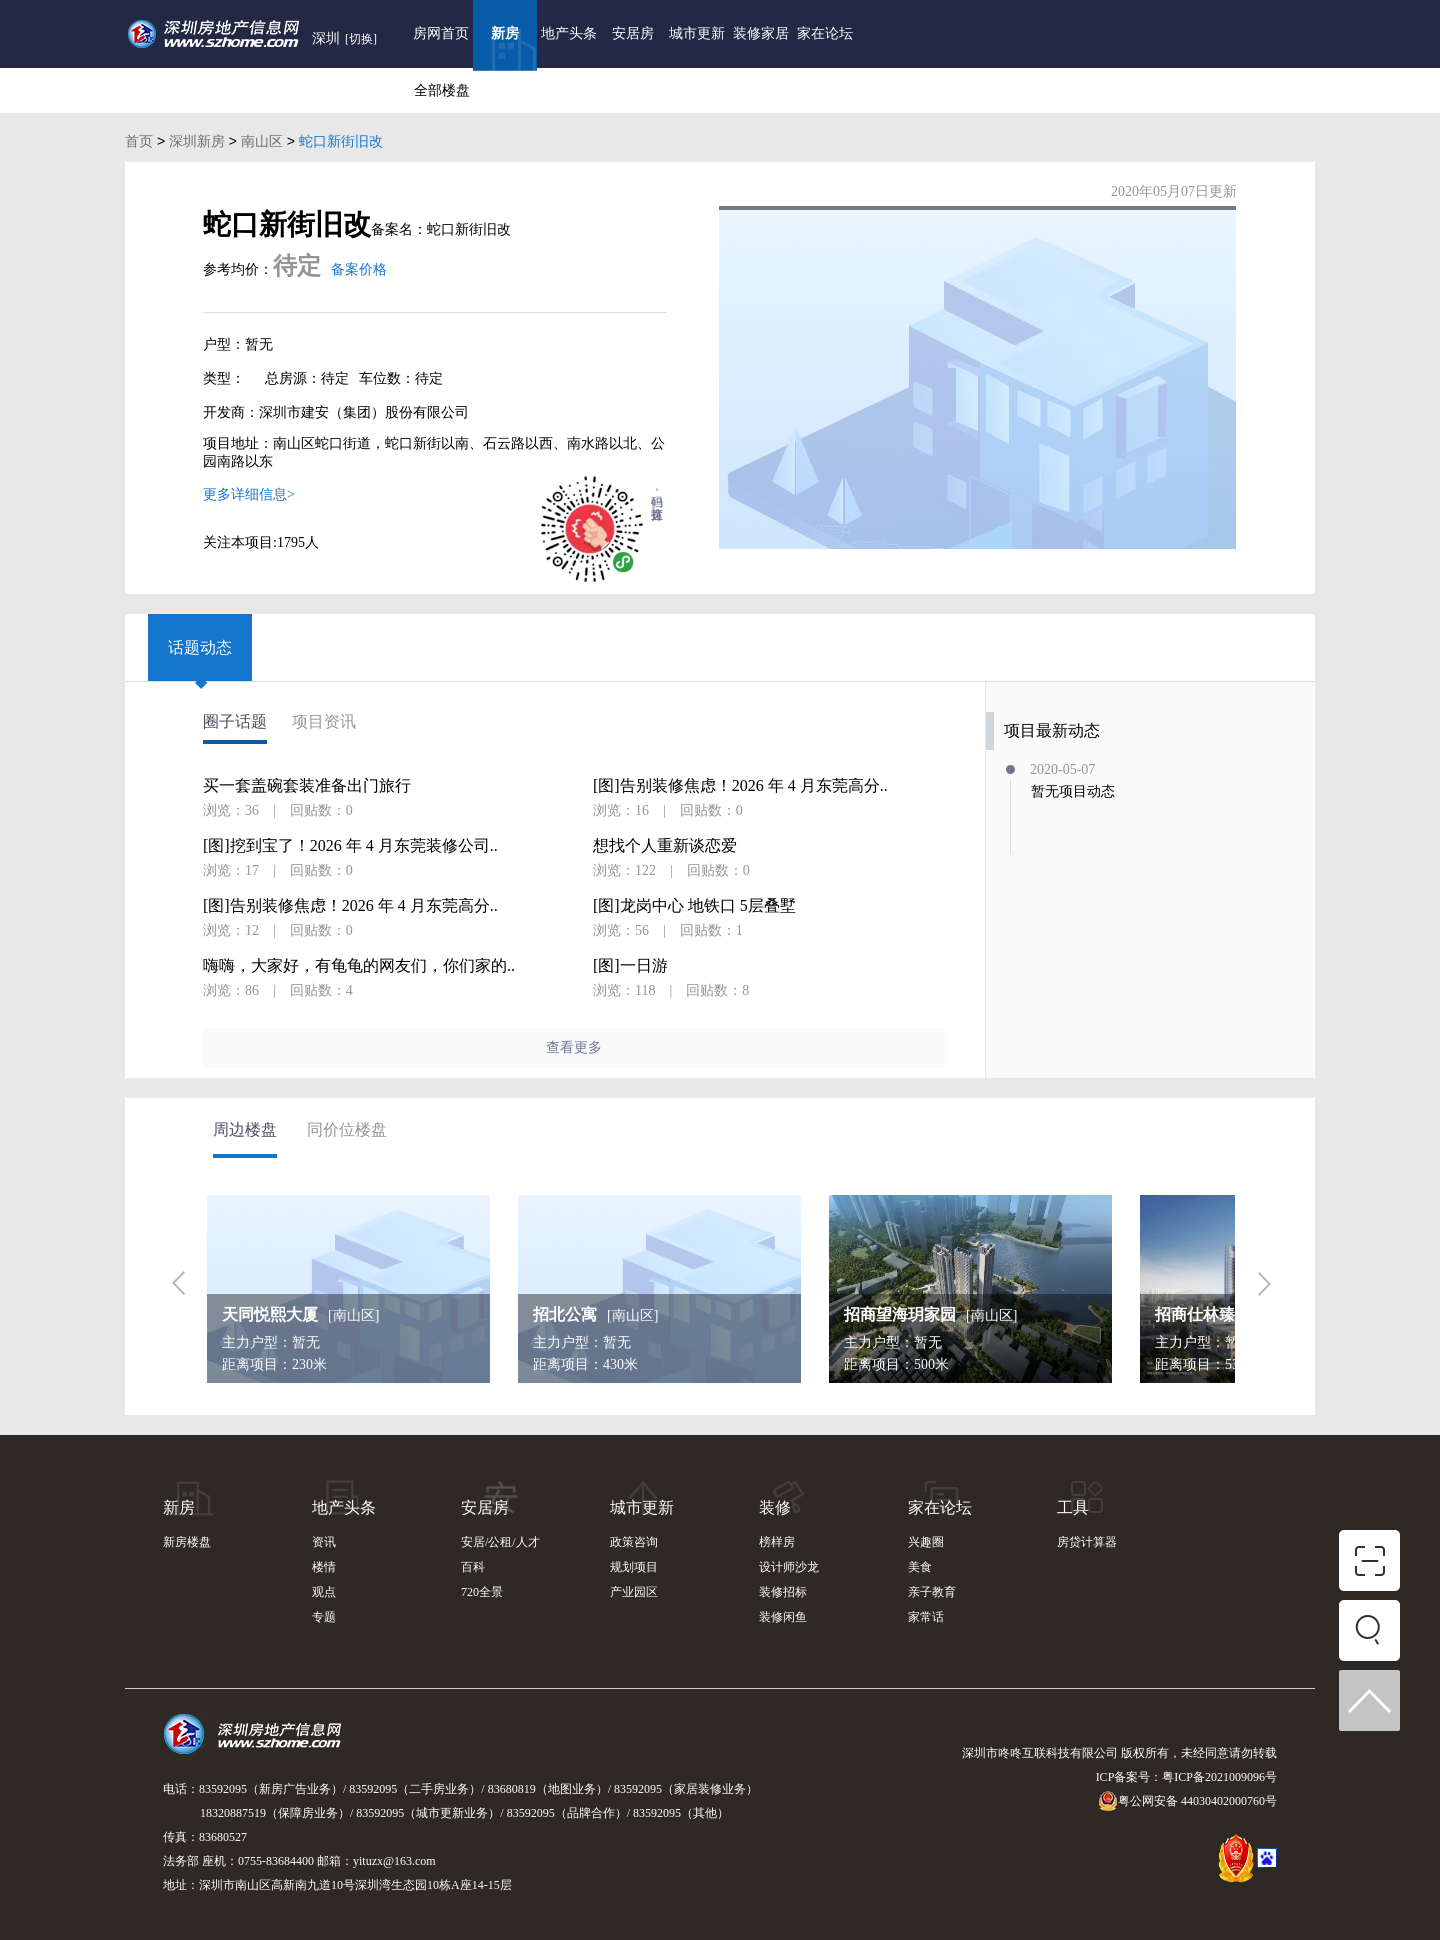 This screenshot has width=1440, height=1940. I want to click on 兴趣圈, so click(926, 1542).